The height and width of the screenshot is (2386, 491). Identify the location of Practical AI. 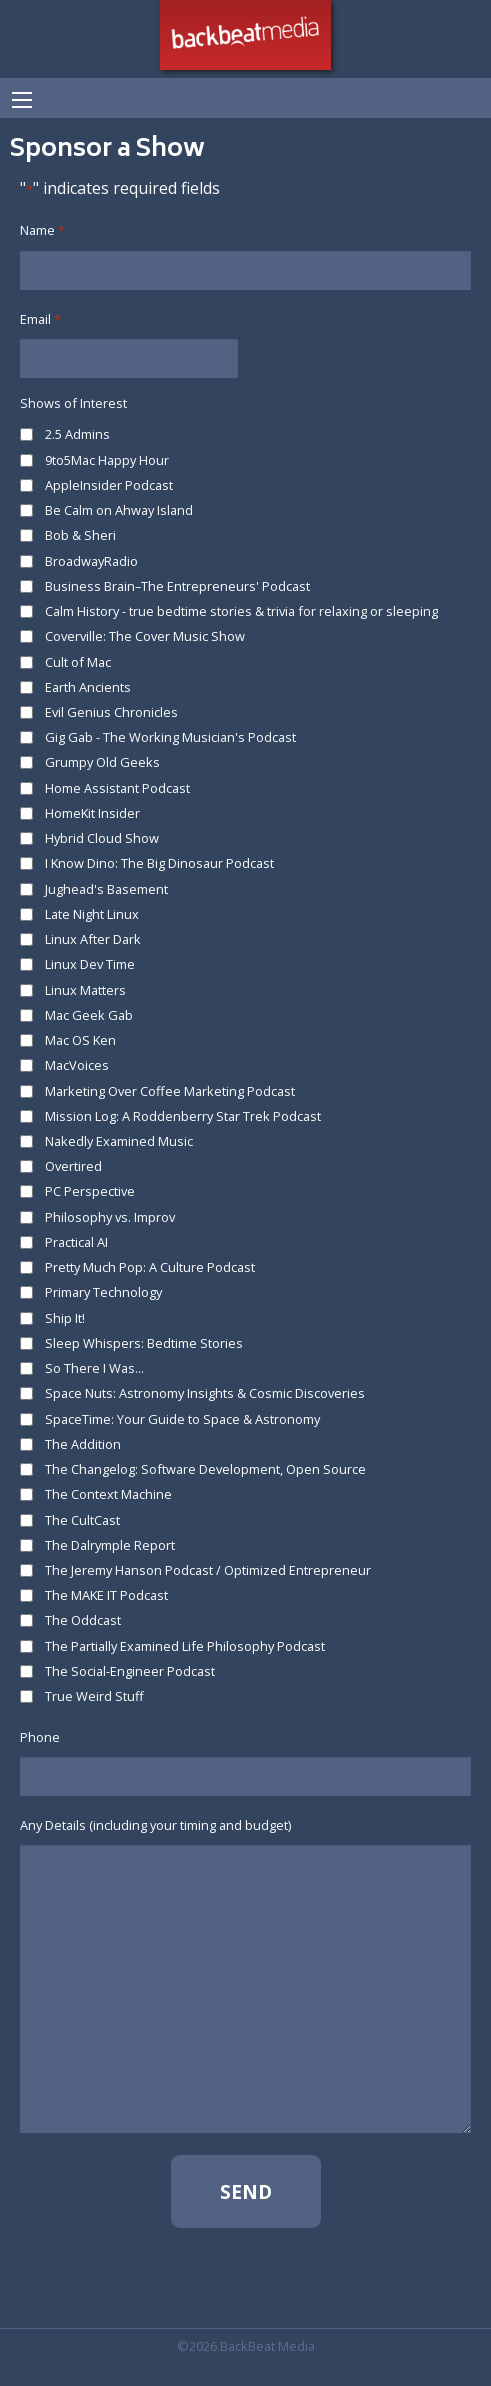
(76, 1242).